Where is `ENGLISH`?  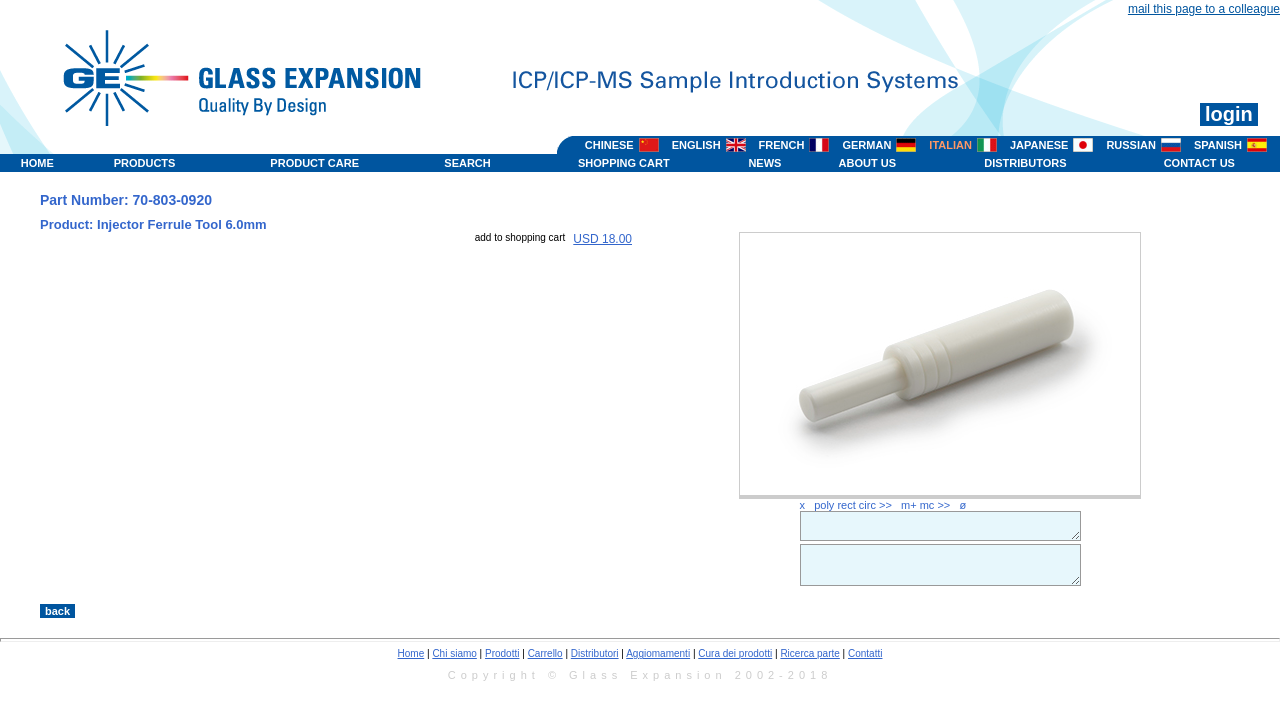
ENGLISH is located at coordinates (696, 145).